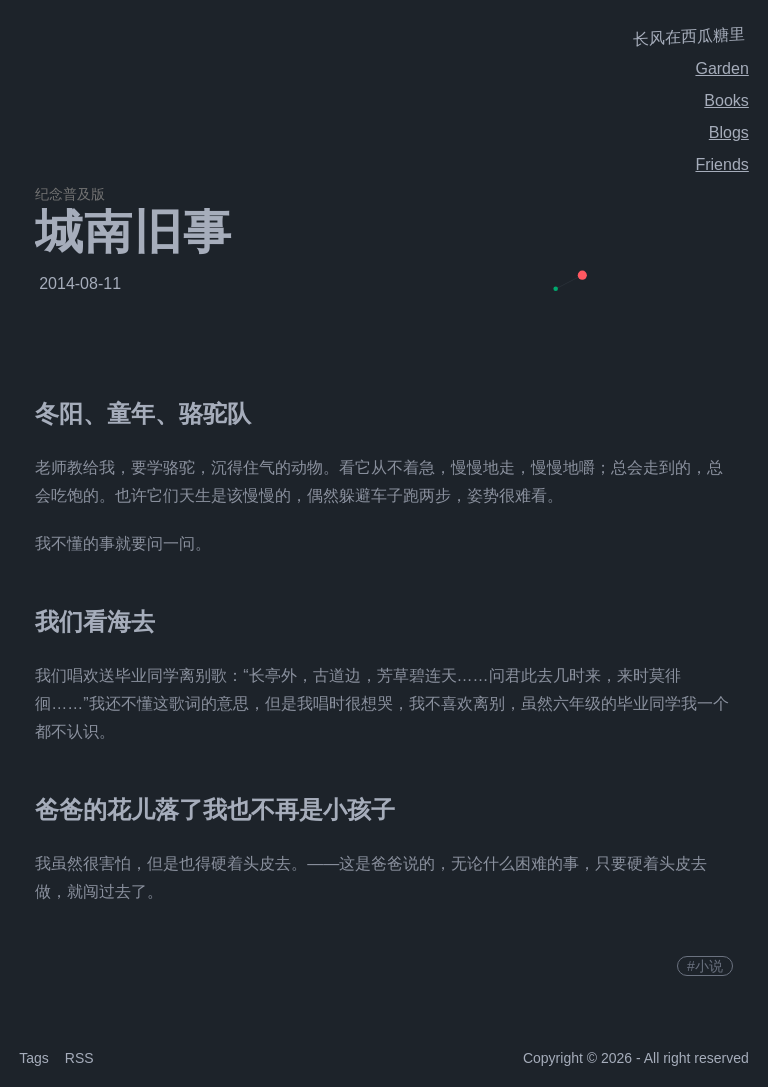 The height and width of the screenshot is (1087, 768). I want to click on 小说, so click(709, 966).